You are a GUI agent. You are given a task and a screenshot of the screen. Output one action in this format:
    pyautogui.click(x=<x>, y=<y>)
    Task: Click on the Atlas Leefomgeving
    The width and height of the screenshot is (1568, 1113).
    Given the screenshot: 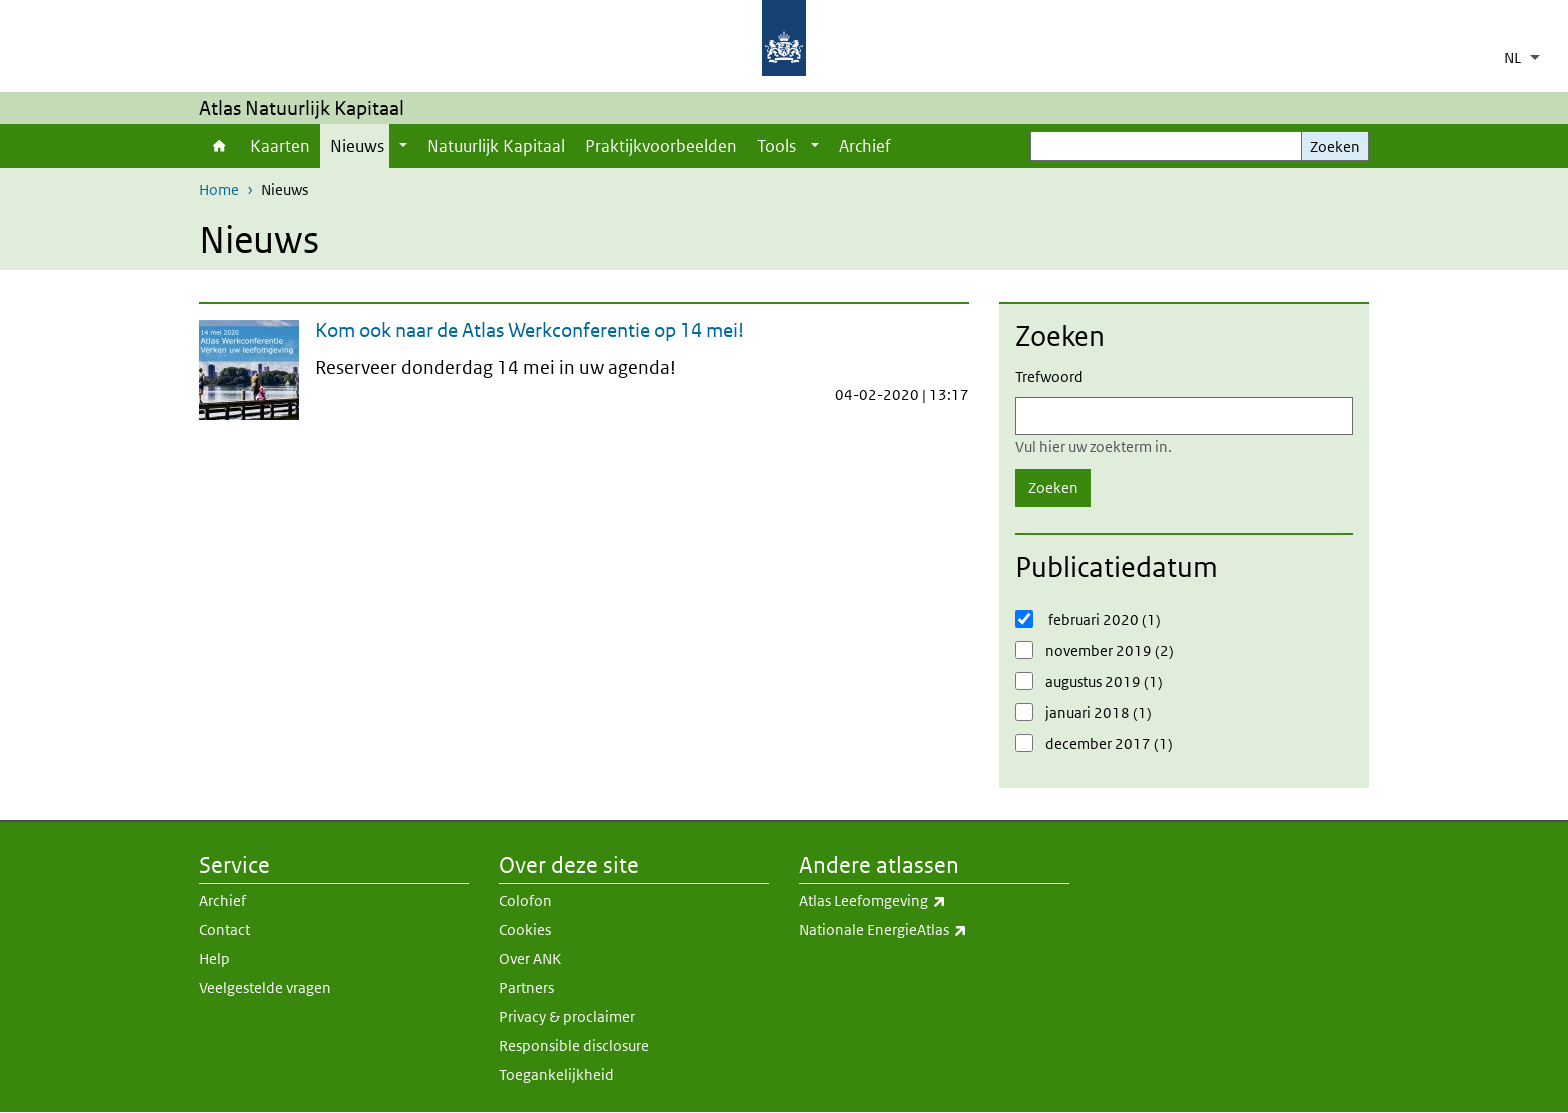 What is the action you would take?
    pyautogui.click(x=934, y=901)
    